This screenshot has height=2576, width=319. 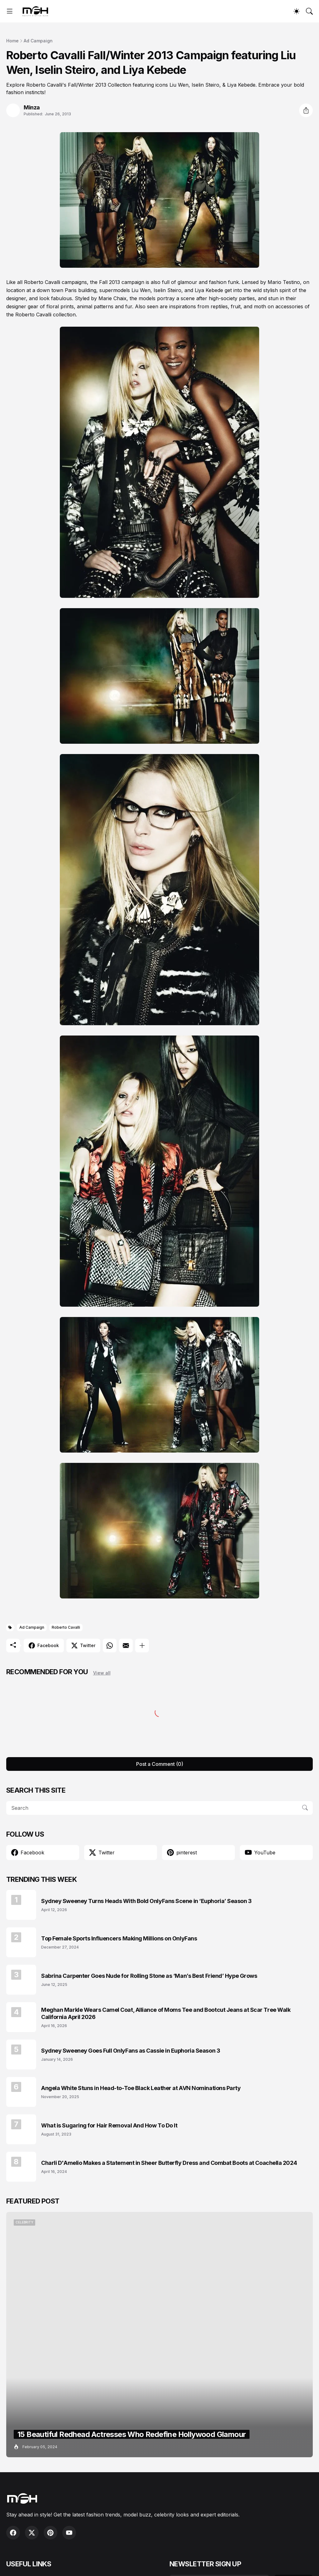 What do you see at coordinates (159, 1764) in the screenshot?
I see `Post a Comment (0) [Post a Comment]` at bounding box center [159, 1764].